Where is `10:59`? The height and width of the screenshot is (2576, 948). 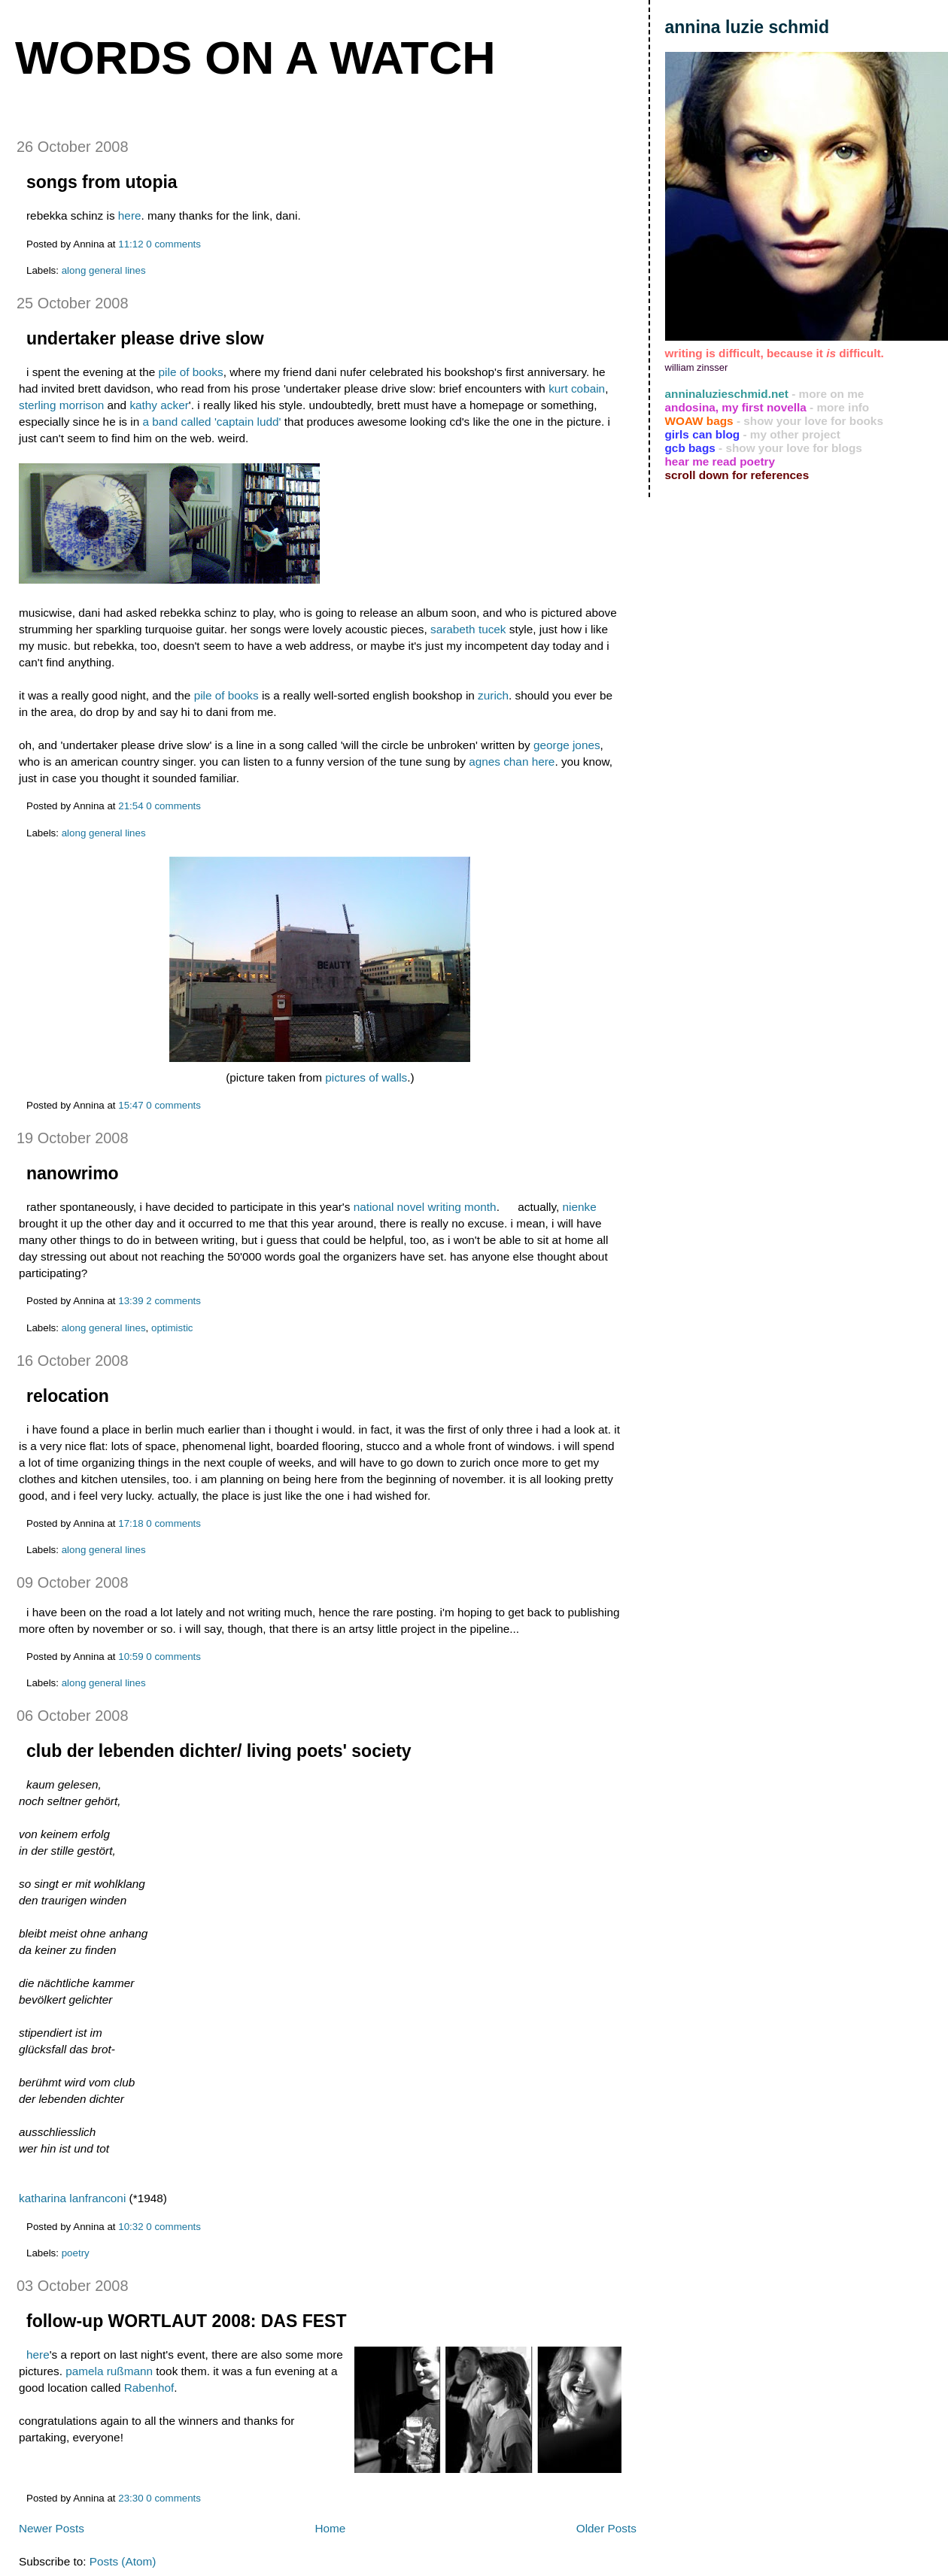
10:59 is located at coordinates (130, 1656).